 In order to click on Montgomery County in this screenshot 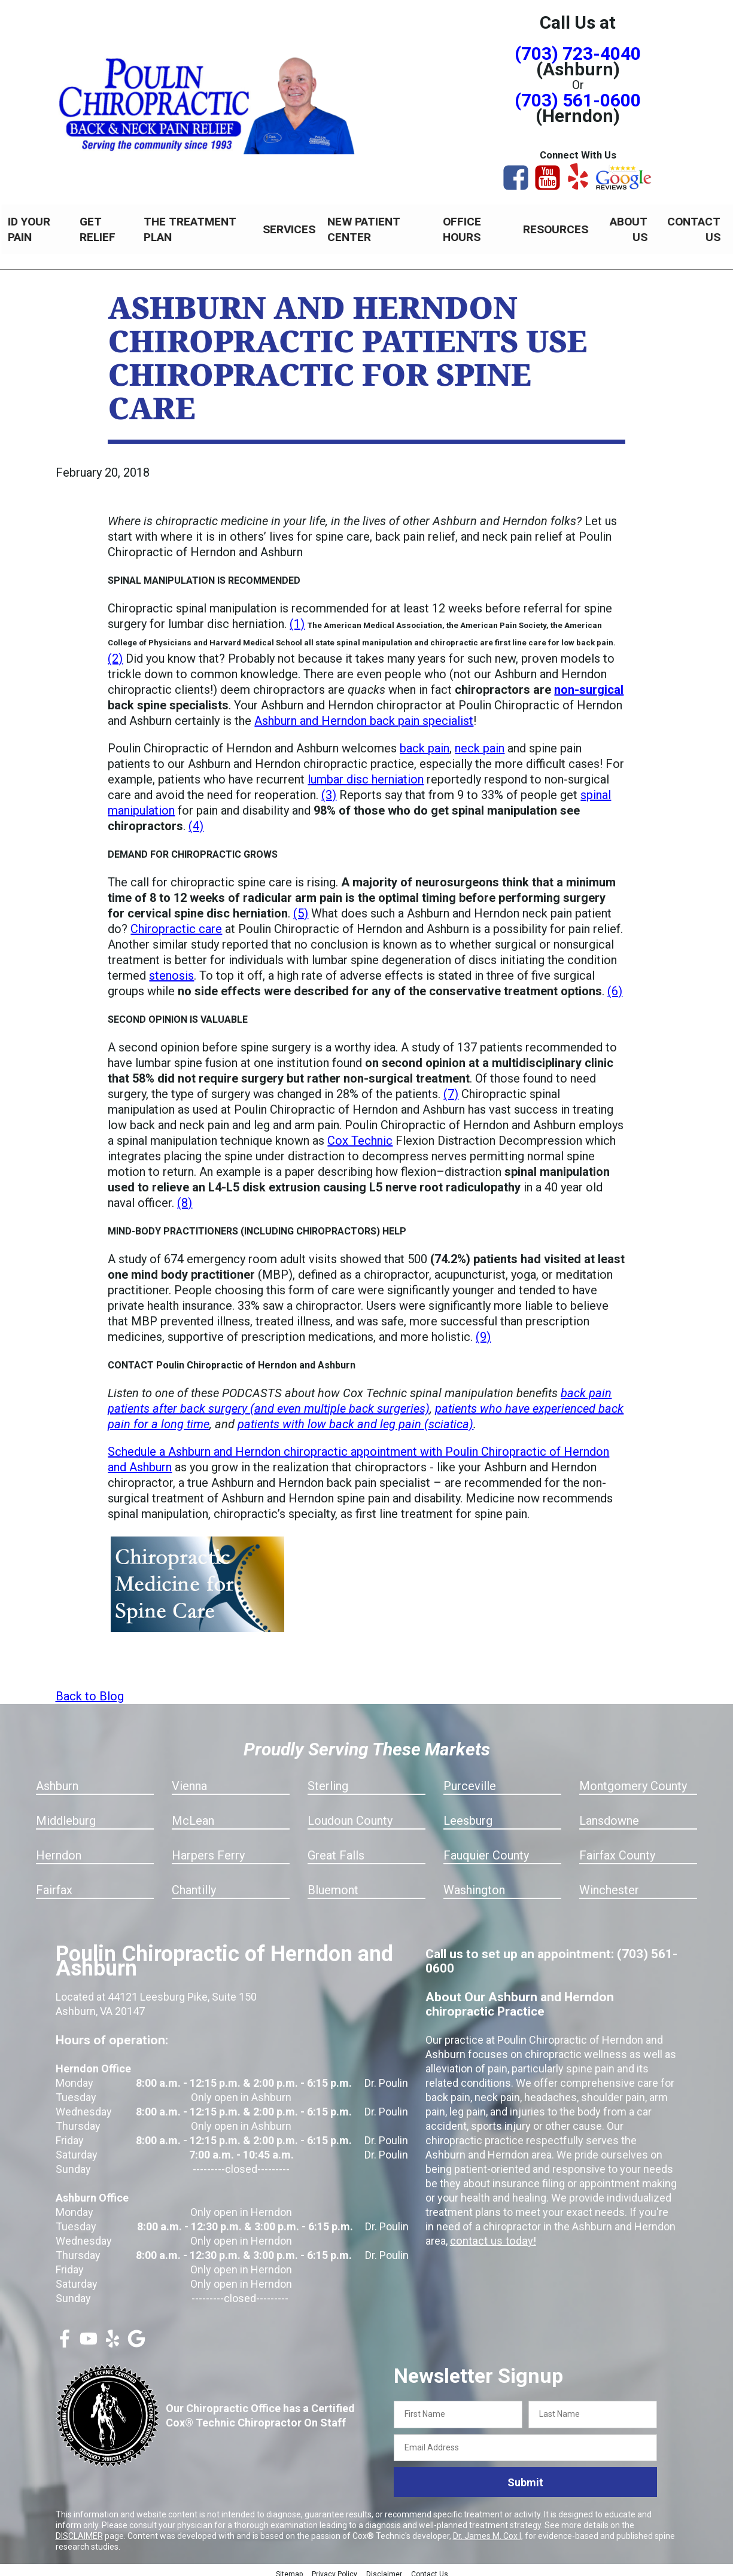, I will do `click(633, 1779)`.